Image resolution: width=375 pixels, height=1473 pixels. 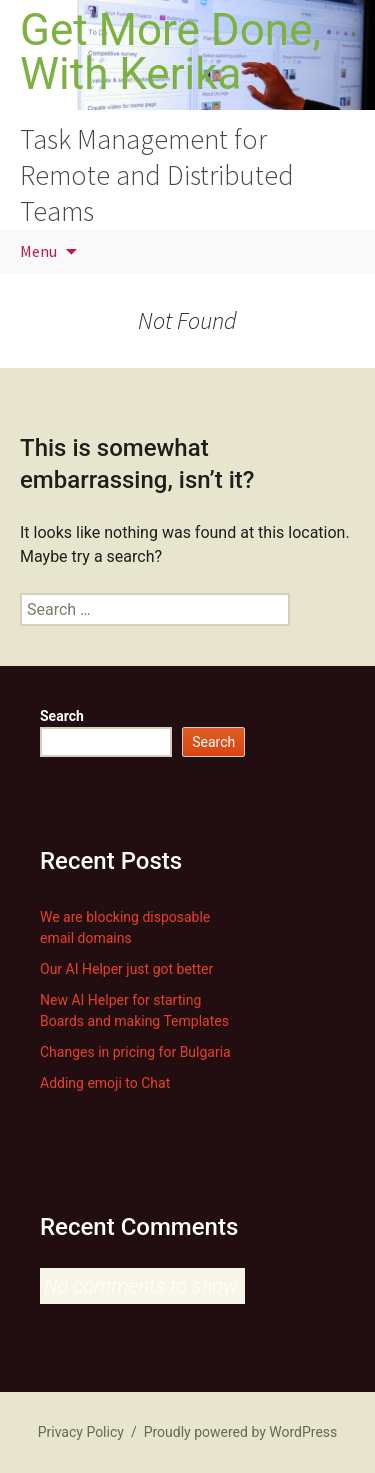 I want to click on Menu, so click(x=38, y=251).